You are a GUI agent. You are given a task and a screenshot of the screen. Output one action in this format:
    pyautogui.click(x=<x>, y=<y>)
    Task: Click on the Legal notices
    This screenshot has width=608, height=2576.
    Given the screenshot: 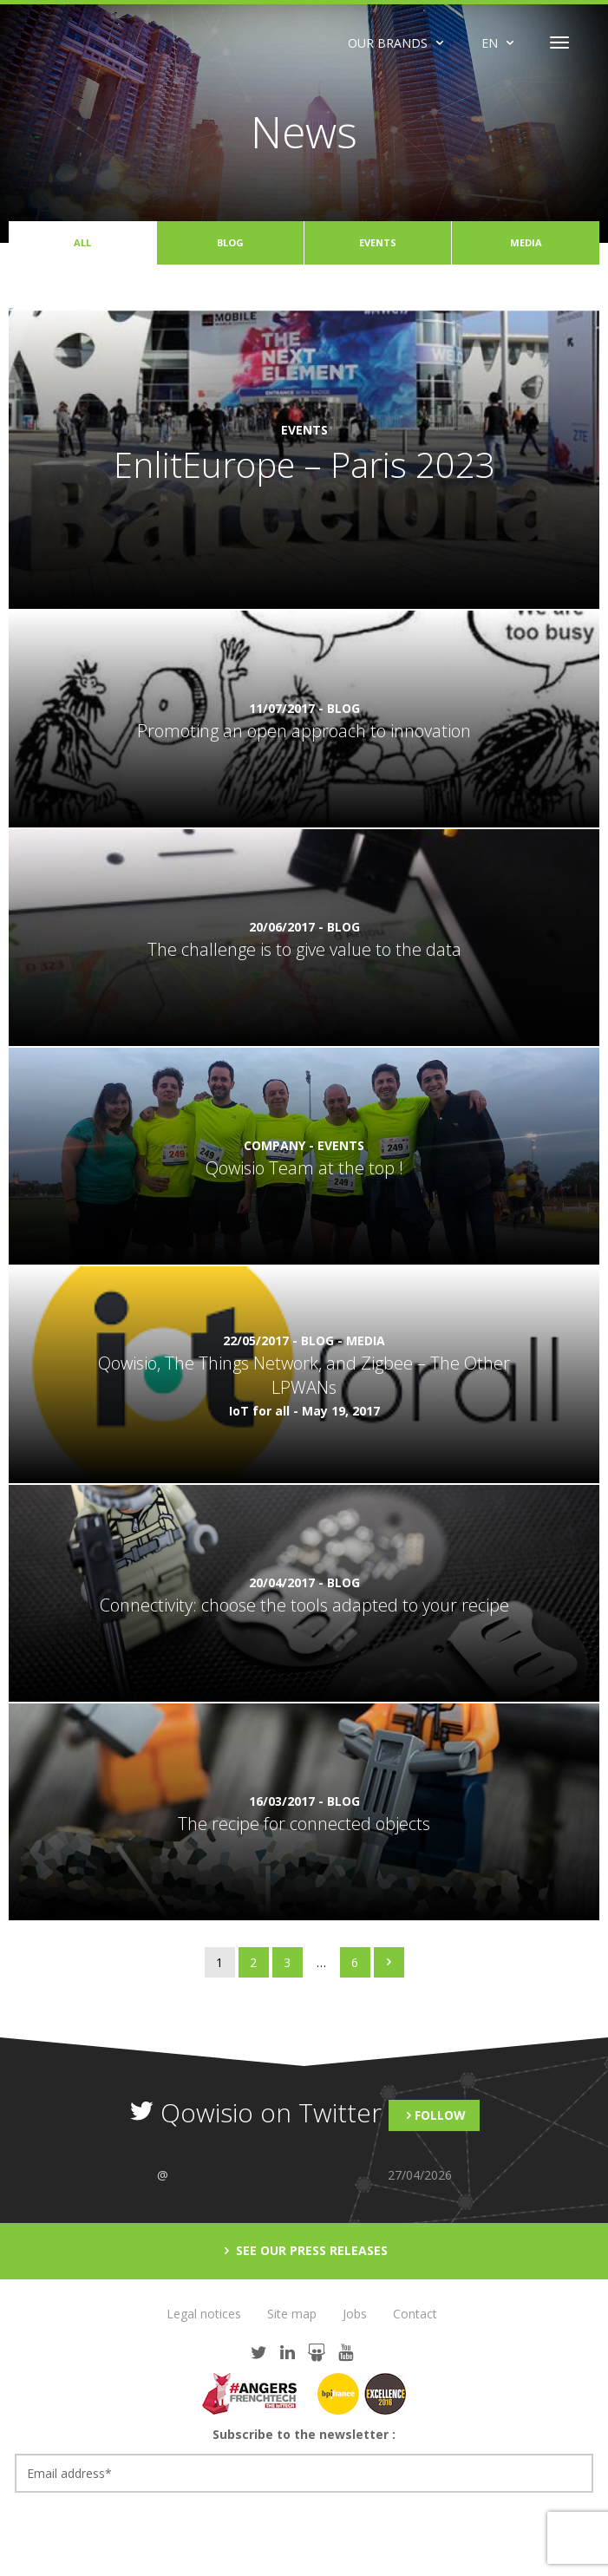 What is the action you would take?
    pyautogui.click(x=204, y=2313)
    